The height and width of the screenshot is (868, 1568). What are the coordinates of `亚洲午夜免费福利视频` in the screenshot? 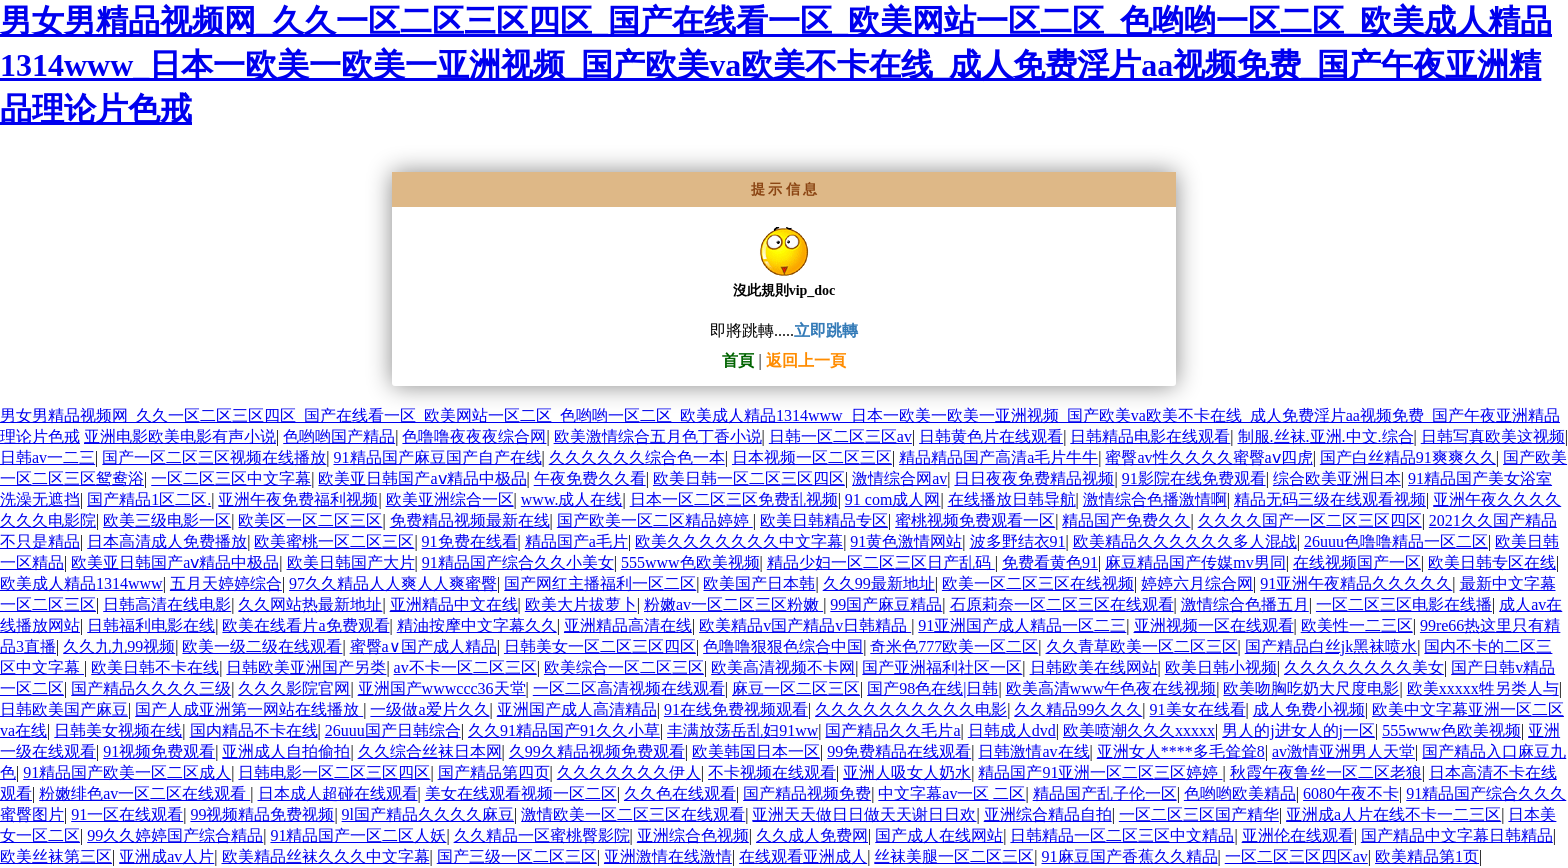 It's located at (298, 499).